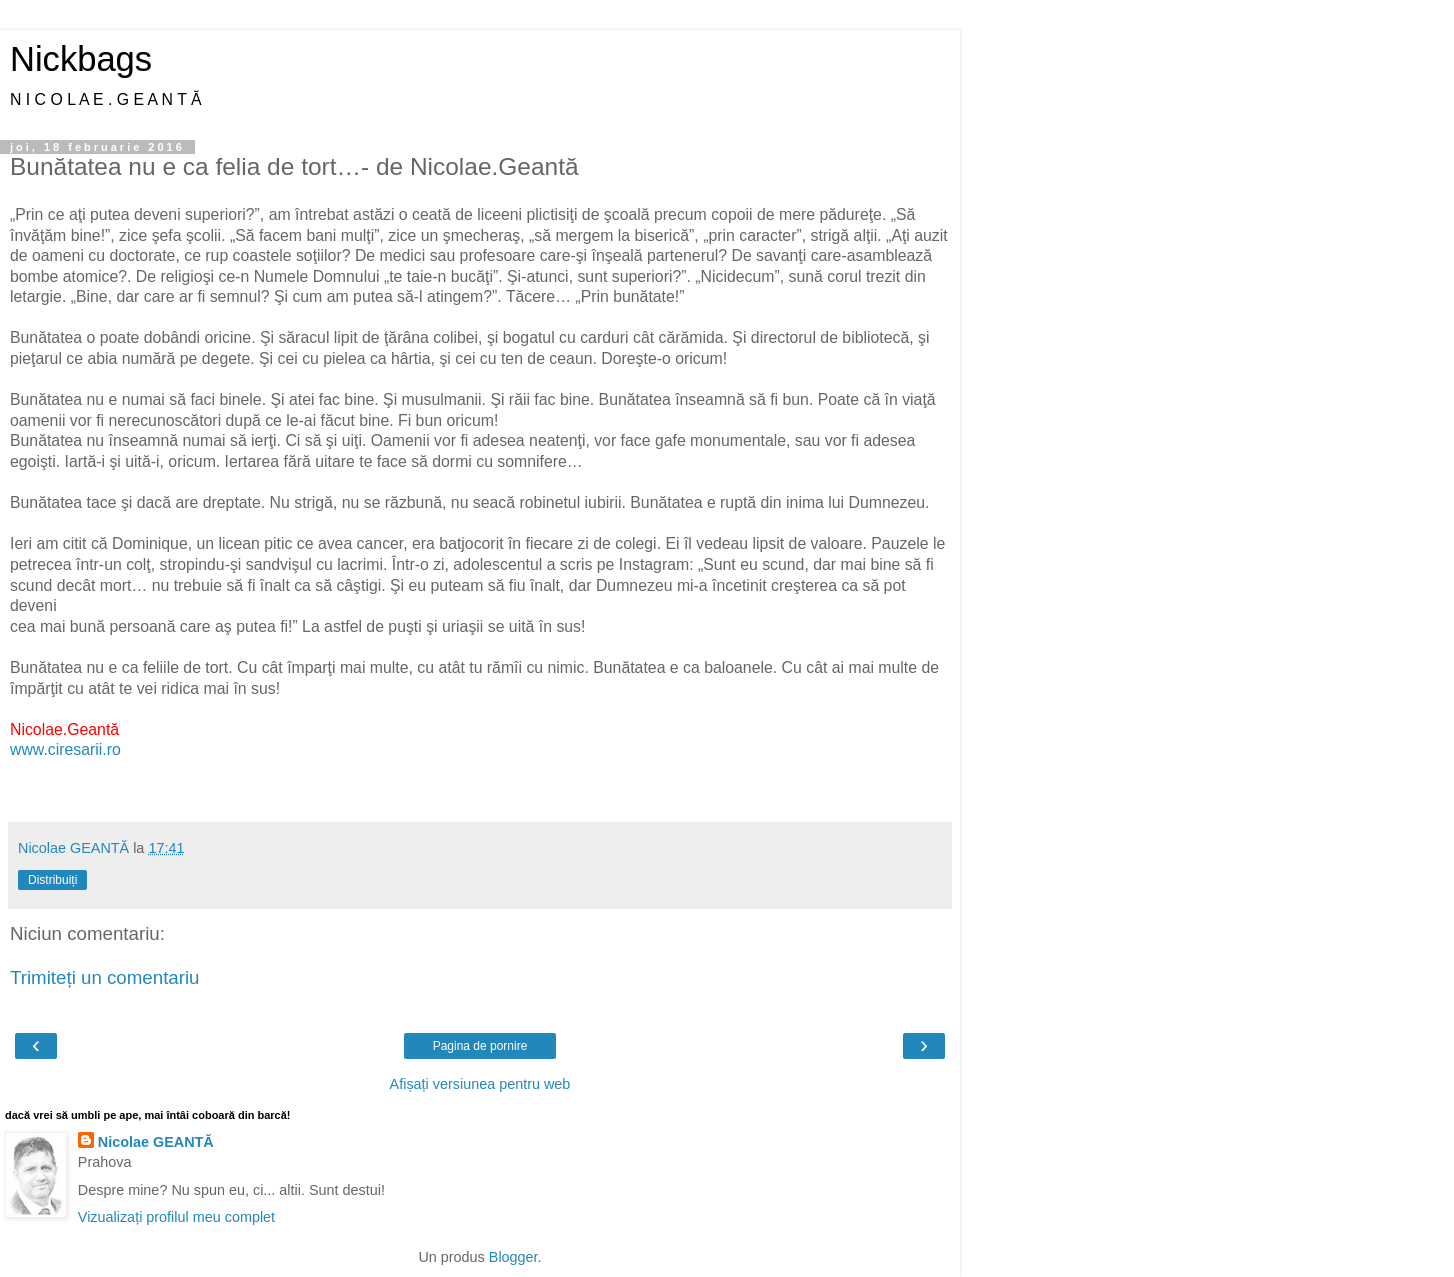 The width and height of the screenshot is (1454, 1277). Describe the element at coordinates (81, 59) in the screenshot. I see `Nickbags` at that location.